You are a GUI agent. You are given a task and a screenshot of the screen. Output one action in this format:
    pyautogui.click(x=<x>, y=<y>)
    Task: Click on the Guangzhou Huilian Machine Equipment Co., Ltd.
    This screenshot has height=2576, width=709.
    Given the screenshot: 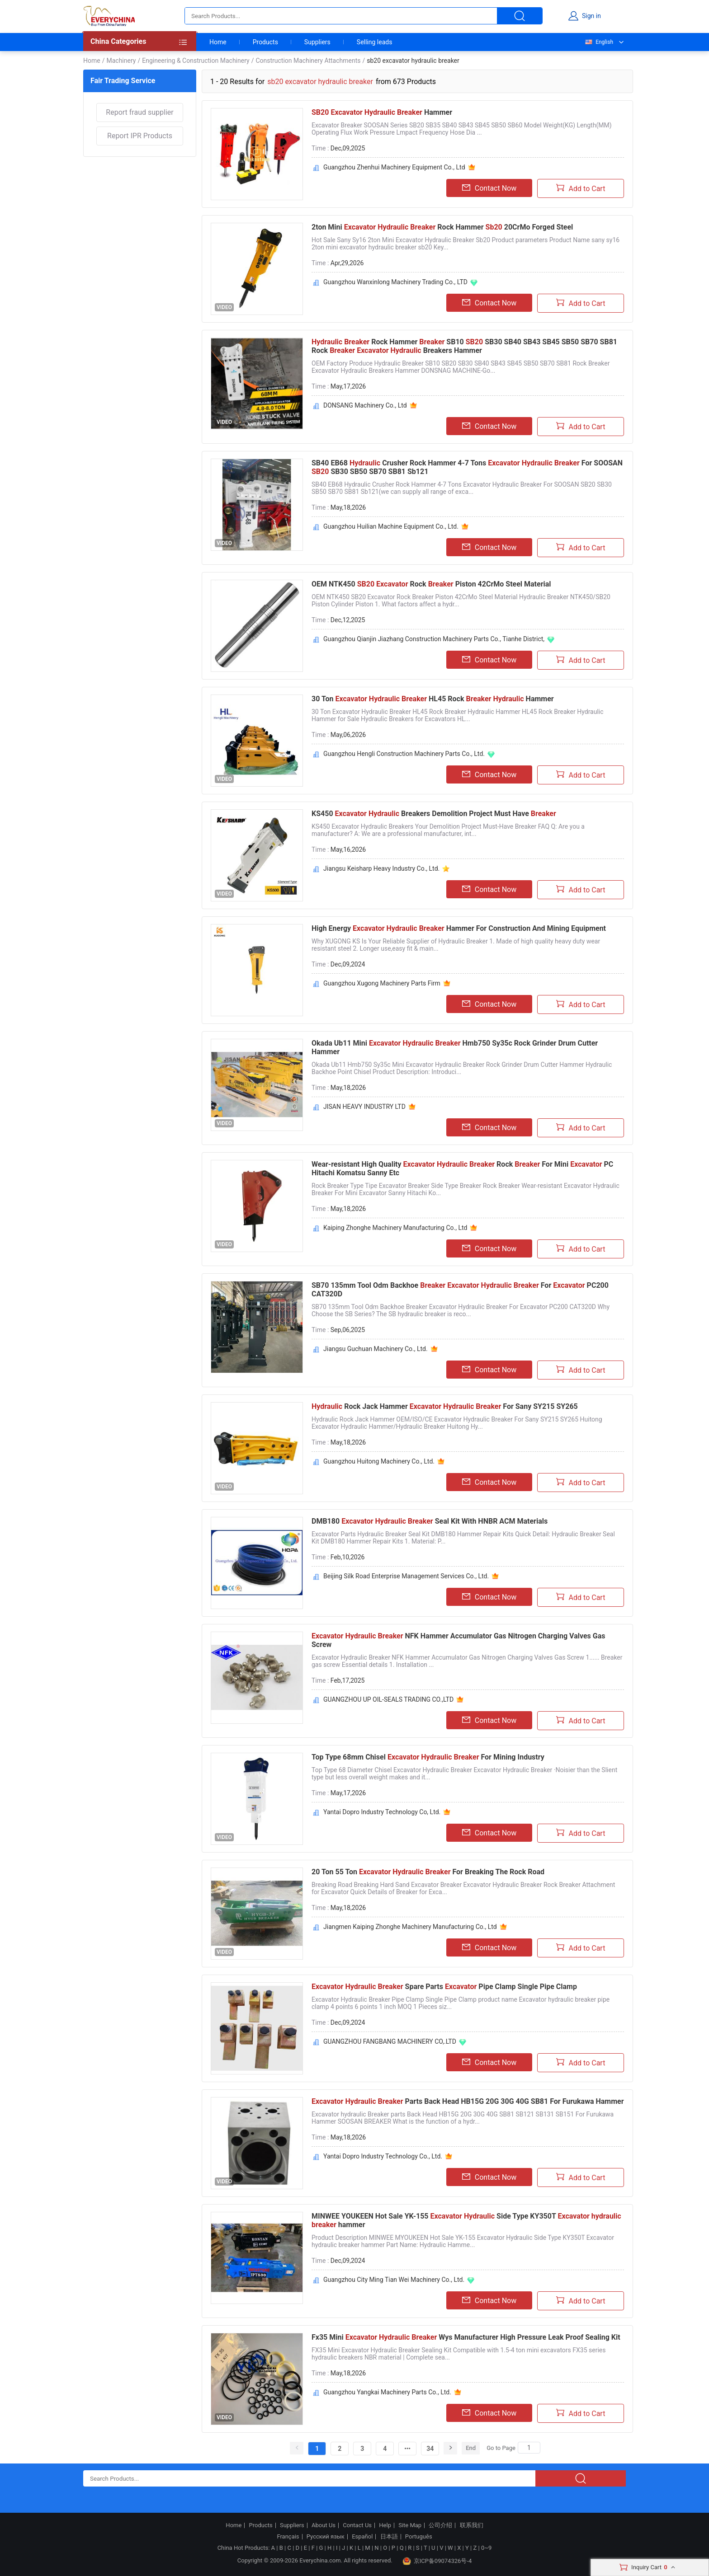 What is the action you would take?
    pyautogui.click(x=390, y=526)
    